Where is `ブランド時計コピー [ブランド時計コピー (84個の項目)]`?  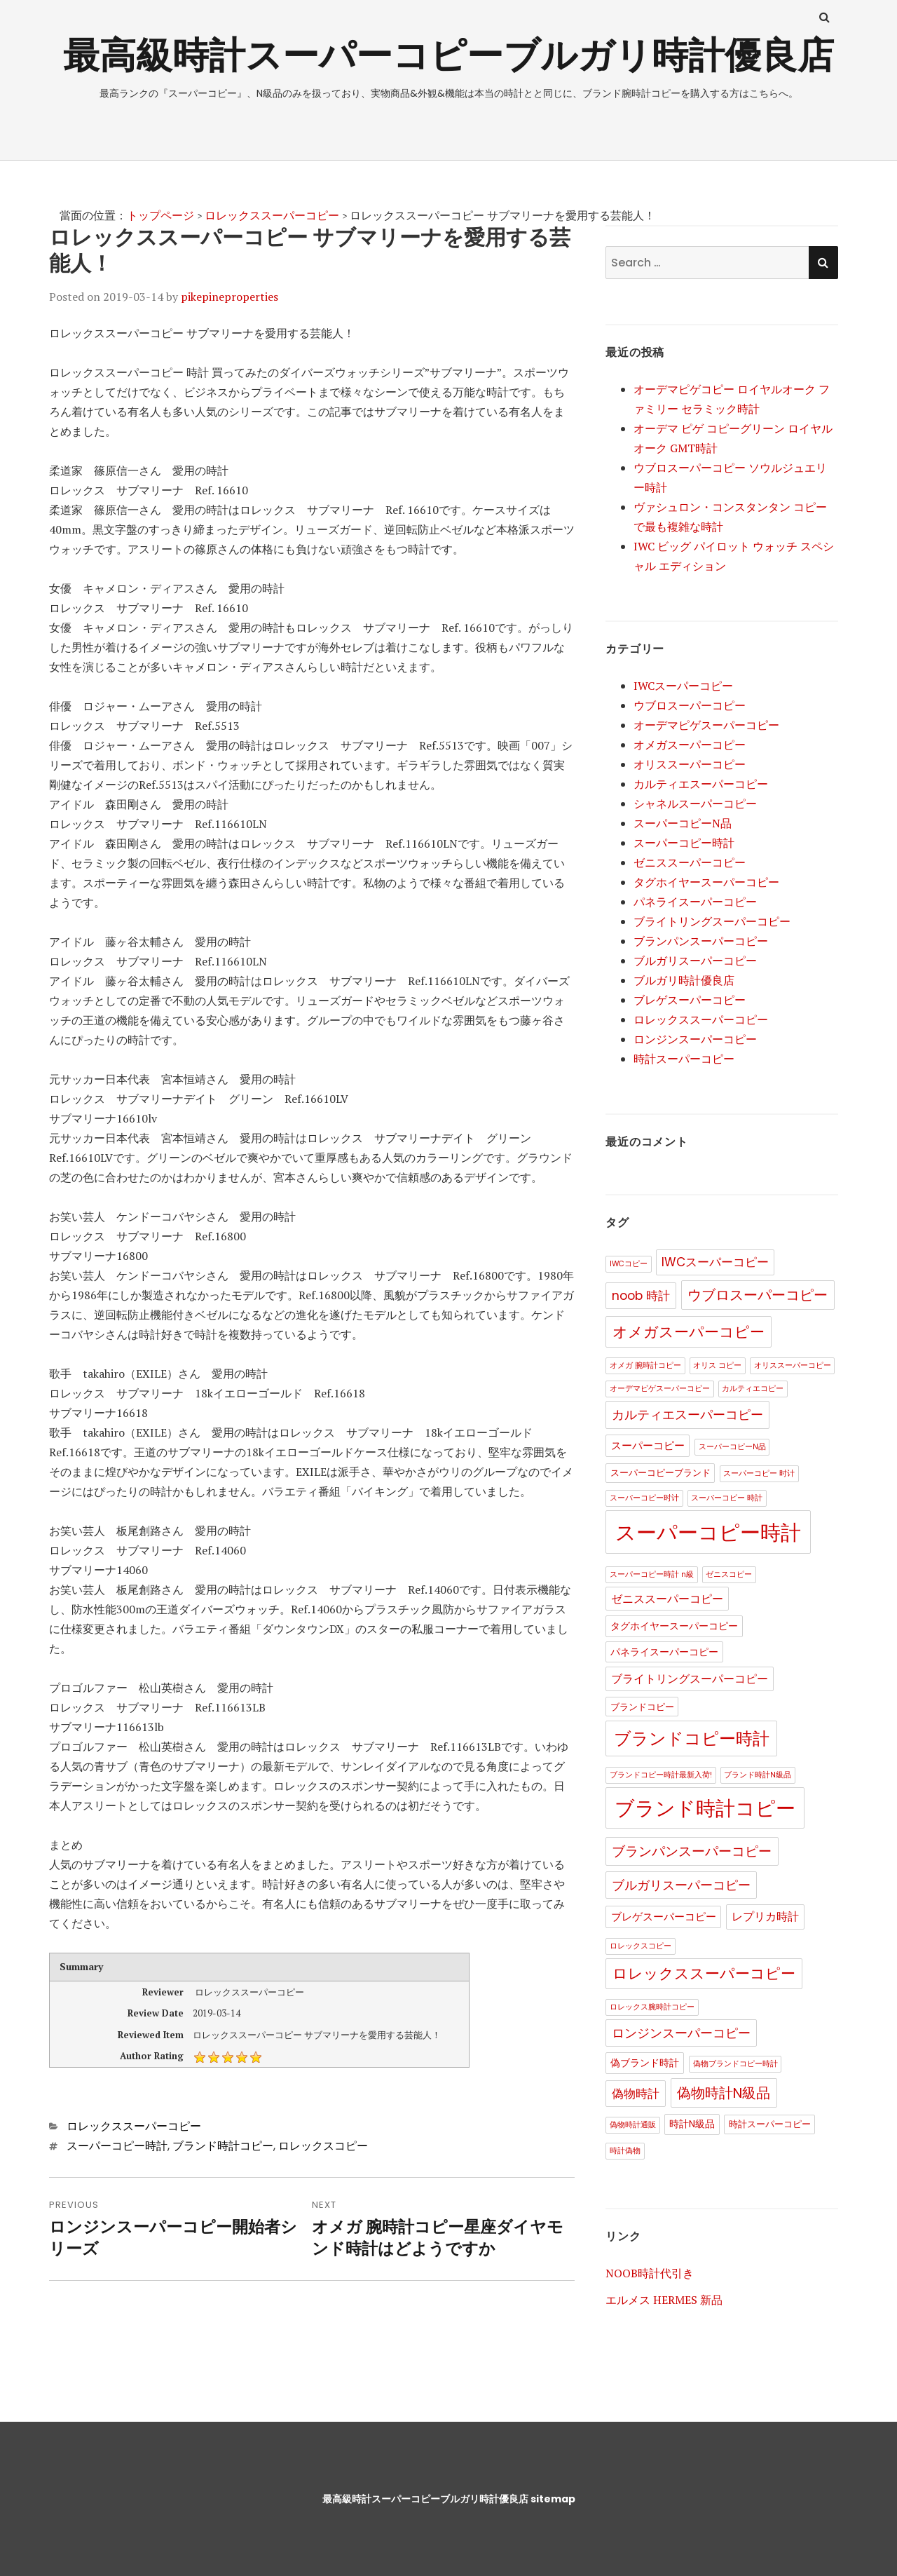
ブランド時計コピー [ブランド時計コピー (84個の項目)] is located at coordinates (705, 1808).